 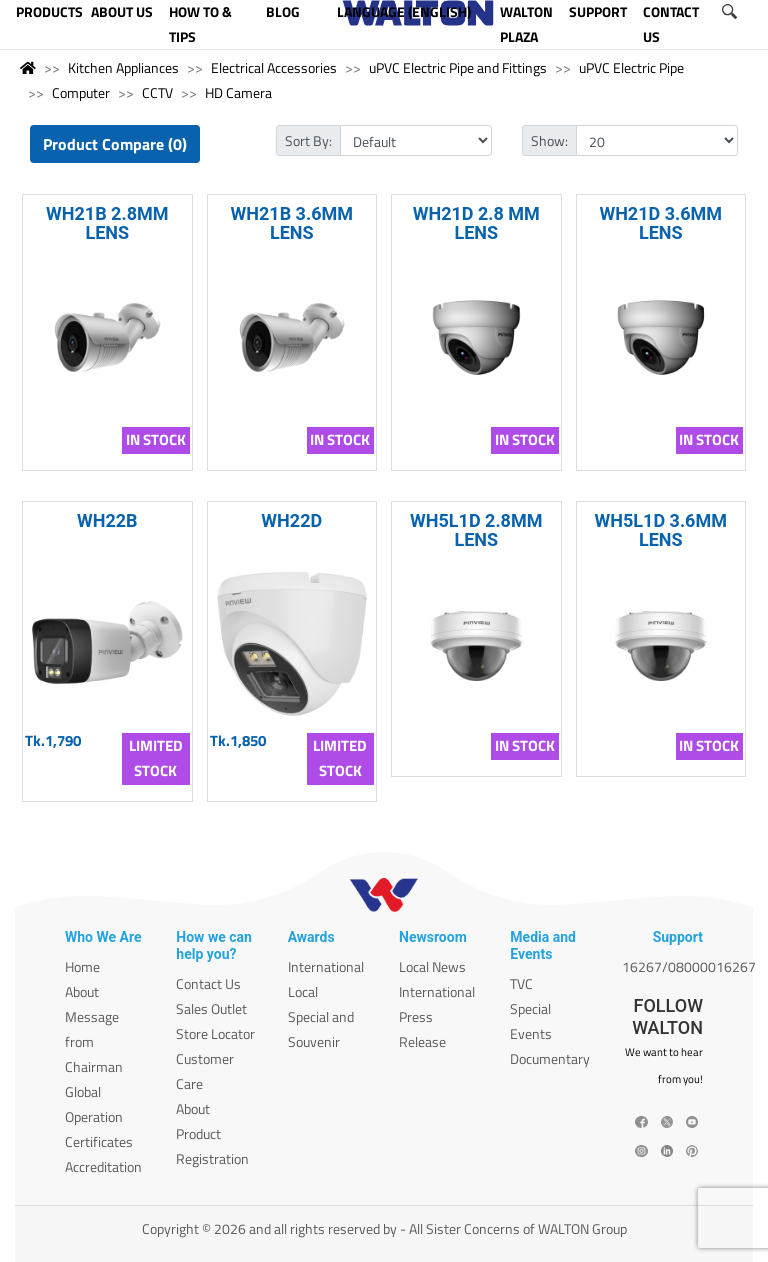 What do you see at coordinates (550, 1058) in the screenshot?
I see `Documentary` at bounding box center [550, 1058].